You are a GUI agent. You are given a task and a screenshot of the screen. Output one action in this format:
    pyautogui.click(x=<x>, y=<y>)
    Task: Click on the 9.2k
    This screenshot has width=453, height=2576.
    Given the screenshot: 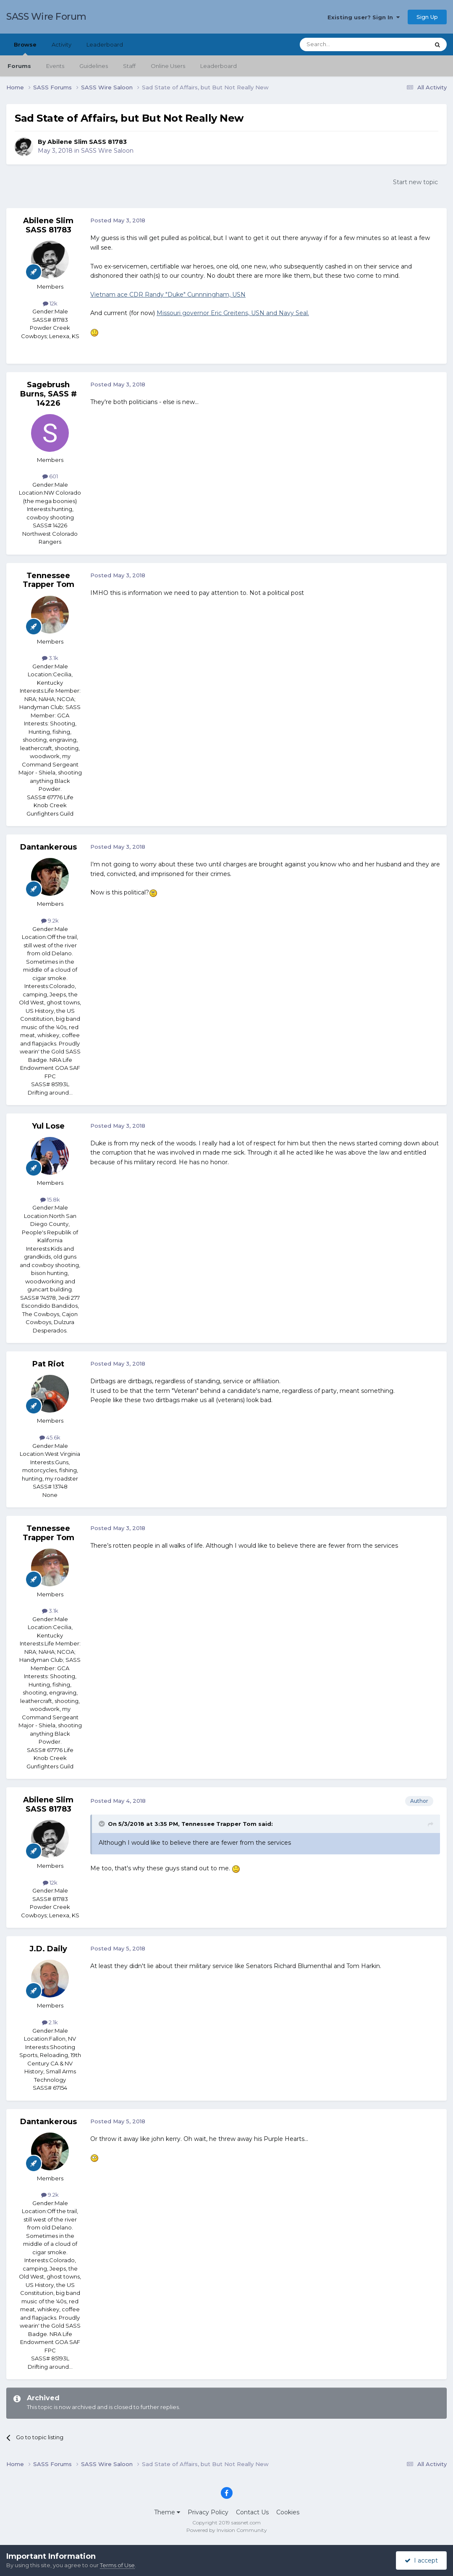 What is the action you would take?
    pyautogui.click(x=50, y=920)
    